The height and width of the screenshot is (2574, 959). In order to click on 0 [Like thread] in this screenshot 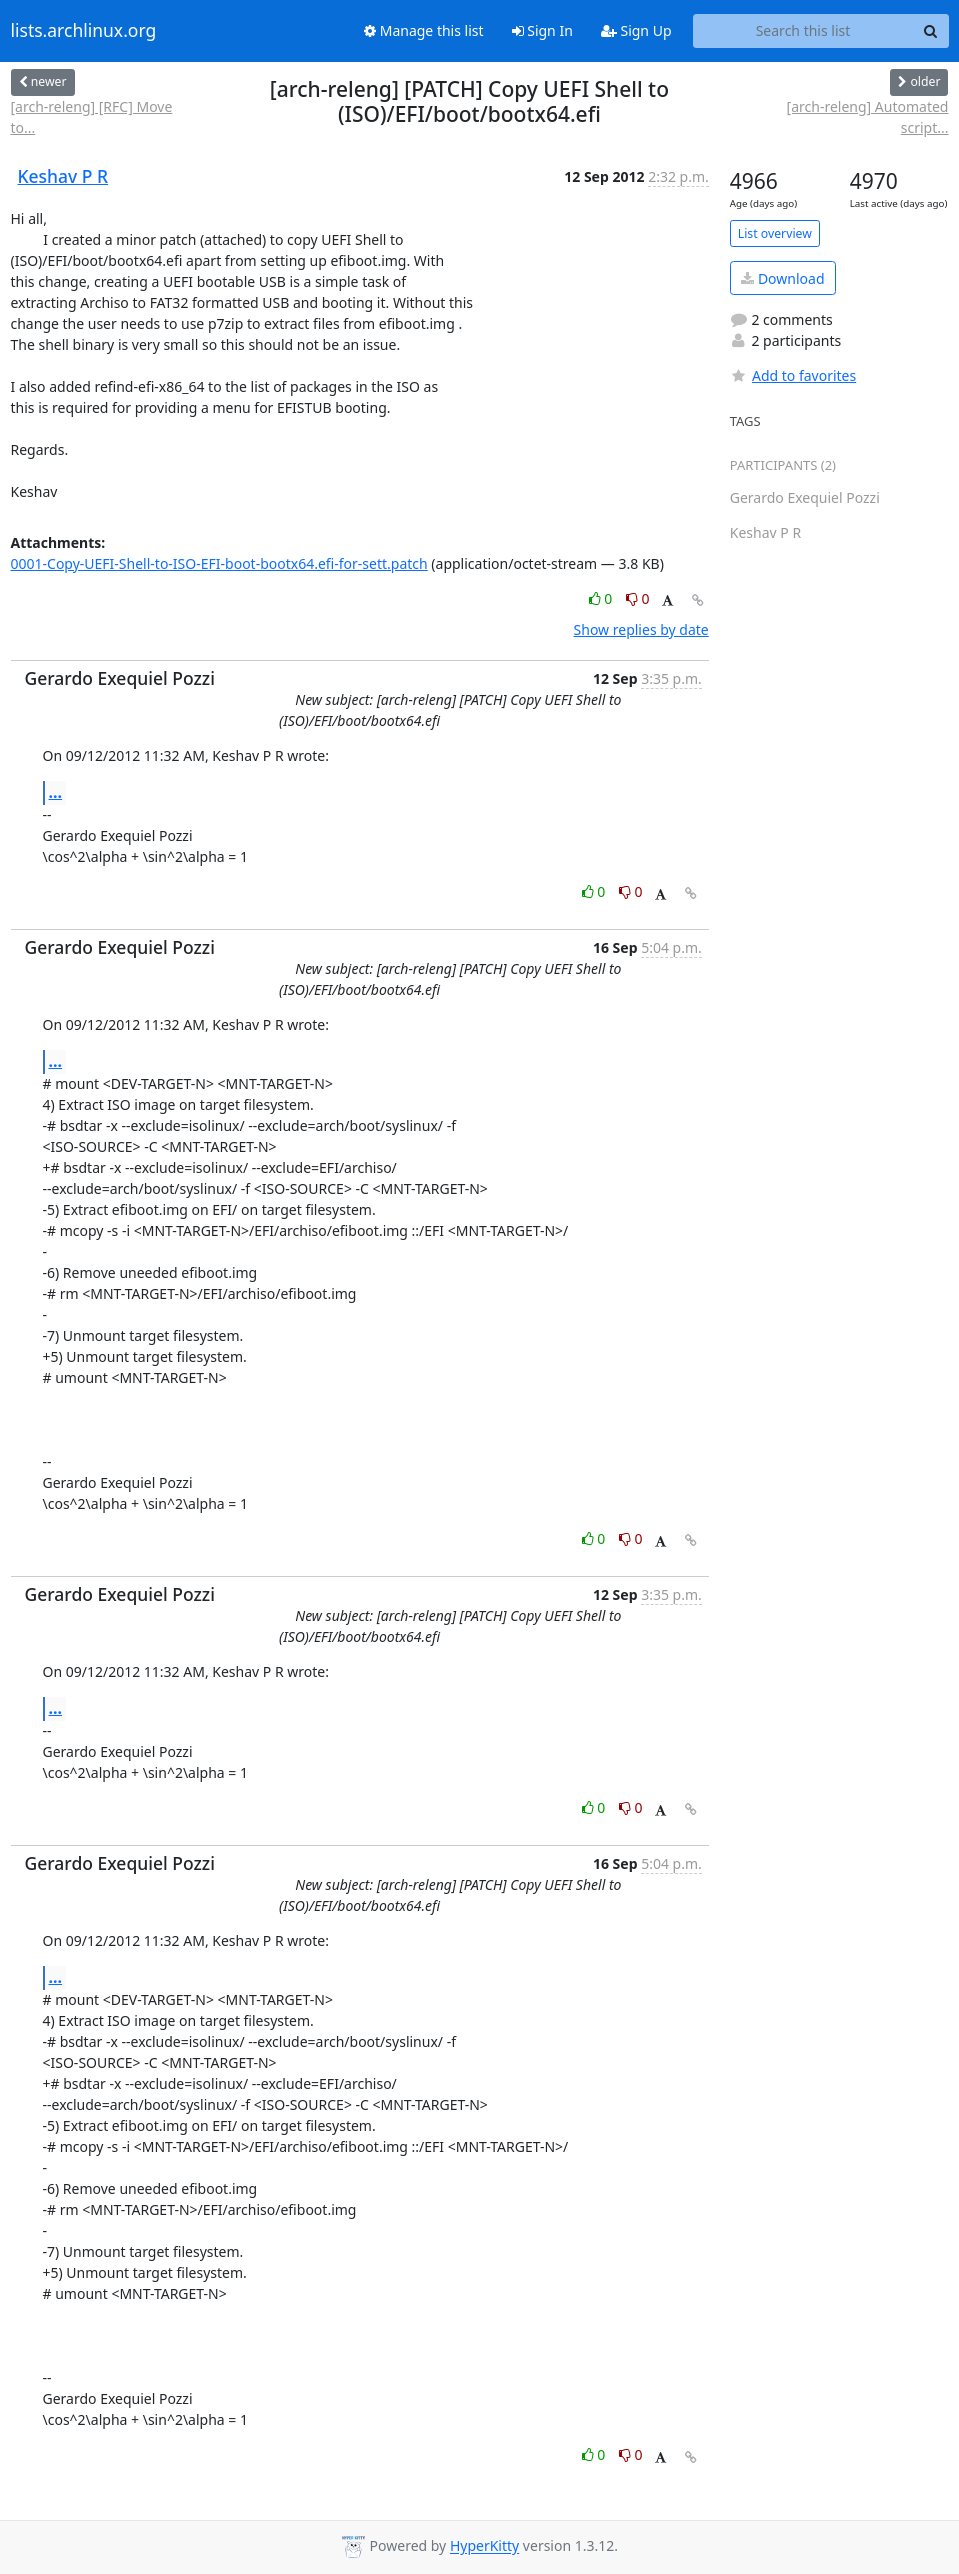, I will do `click(602, 598)`.